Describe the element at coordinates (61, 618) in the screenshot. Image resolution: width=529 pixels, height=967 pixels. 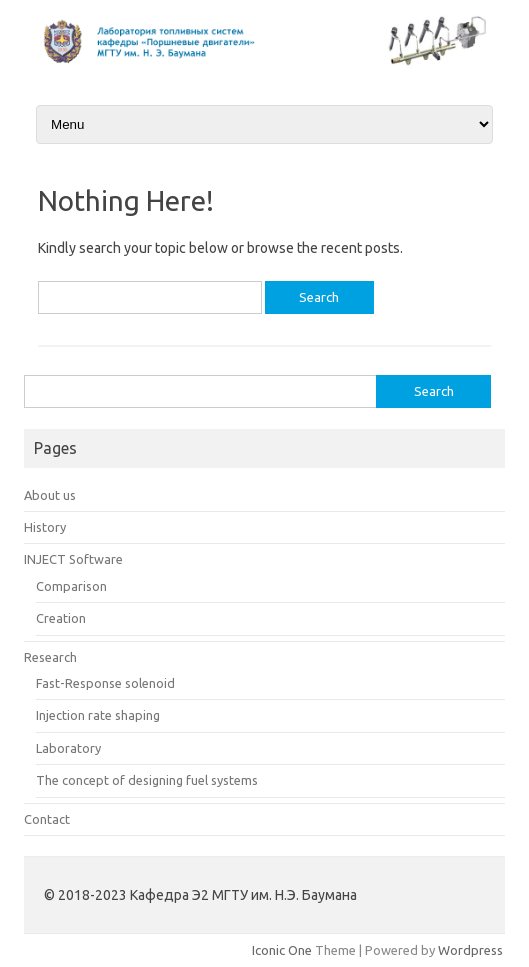
I see `Creation` at that location.